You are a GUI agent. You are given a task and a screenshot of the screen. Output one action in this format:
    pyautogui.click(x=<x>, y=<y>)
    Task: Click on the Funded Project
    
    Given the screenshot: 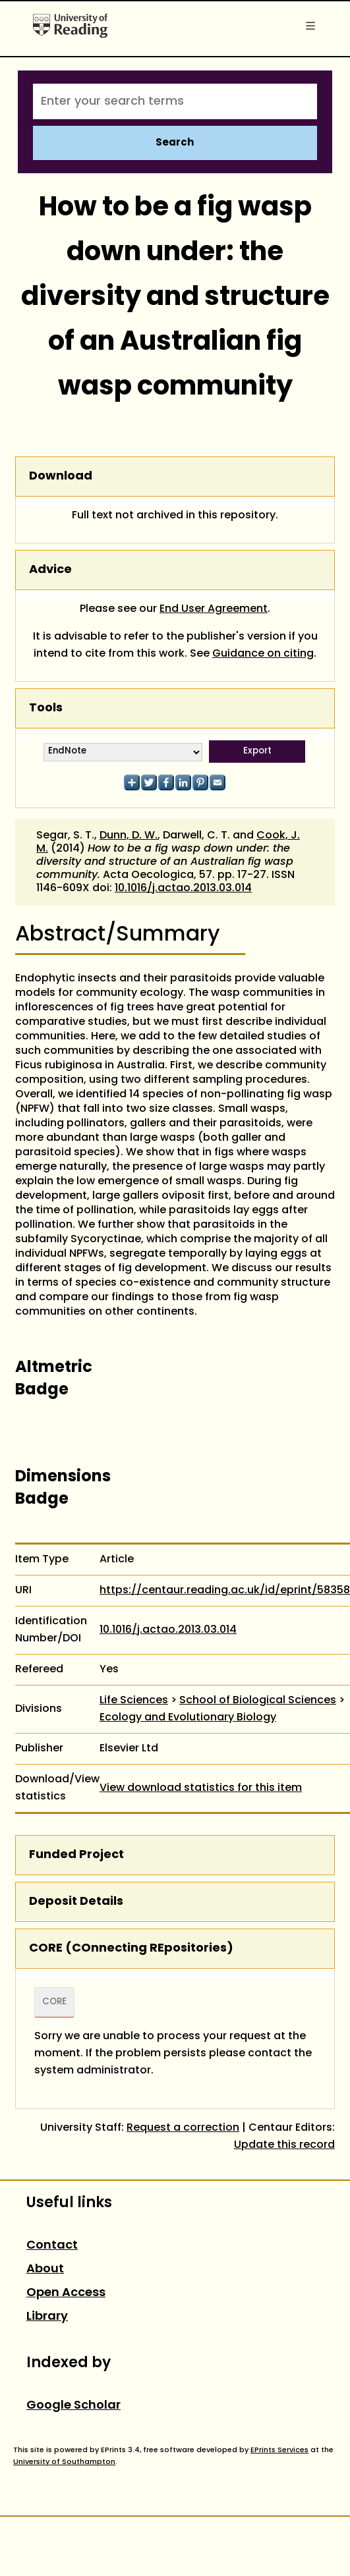 What is the action you would take?
    pyautogui.click(x=76, y=1855)
    